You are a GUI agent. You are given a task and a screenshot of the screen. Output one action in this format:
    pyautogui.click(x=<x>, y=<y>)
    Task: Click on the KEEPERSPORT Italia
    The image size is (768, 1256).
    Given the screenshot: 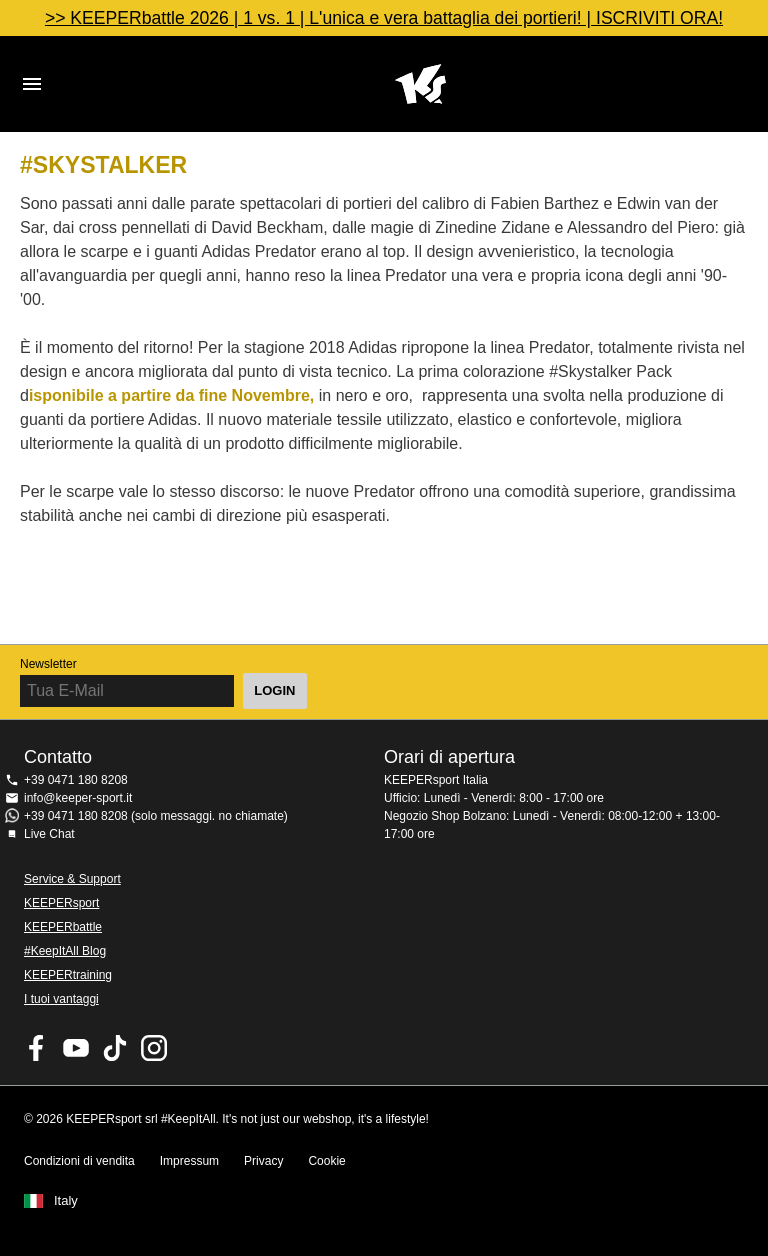 What is the action you would take?
    pyautogui.click(x=420, y=84)
    